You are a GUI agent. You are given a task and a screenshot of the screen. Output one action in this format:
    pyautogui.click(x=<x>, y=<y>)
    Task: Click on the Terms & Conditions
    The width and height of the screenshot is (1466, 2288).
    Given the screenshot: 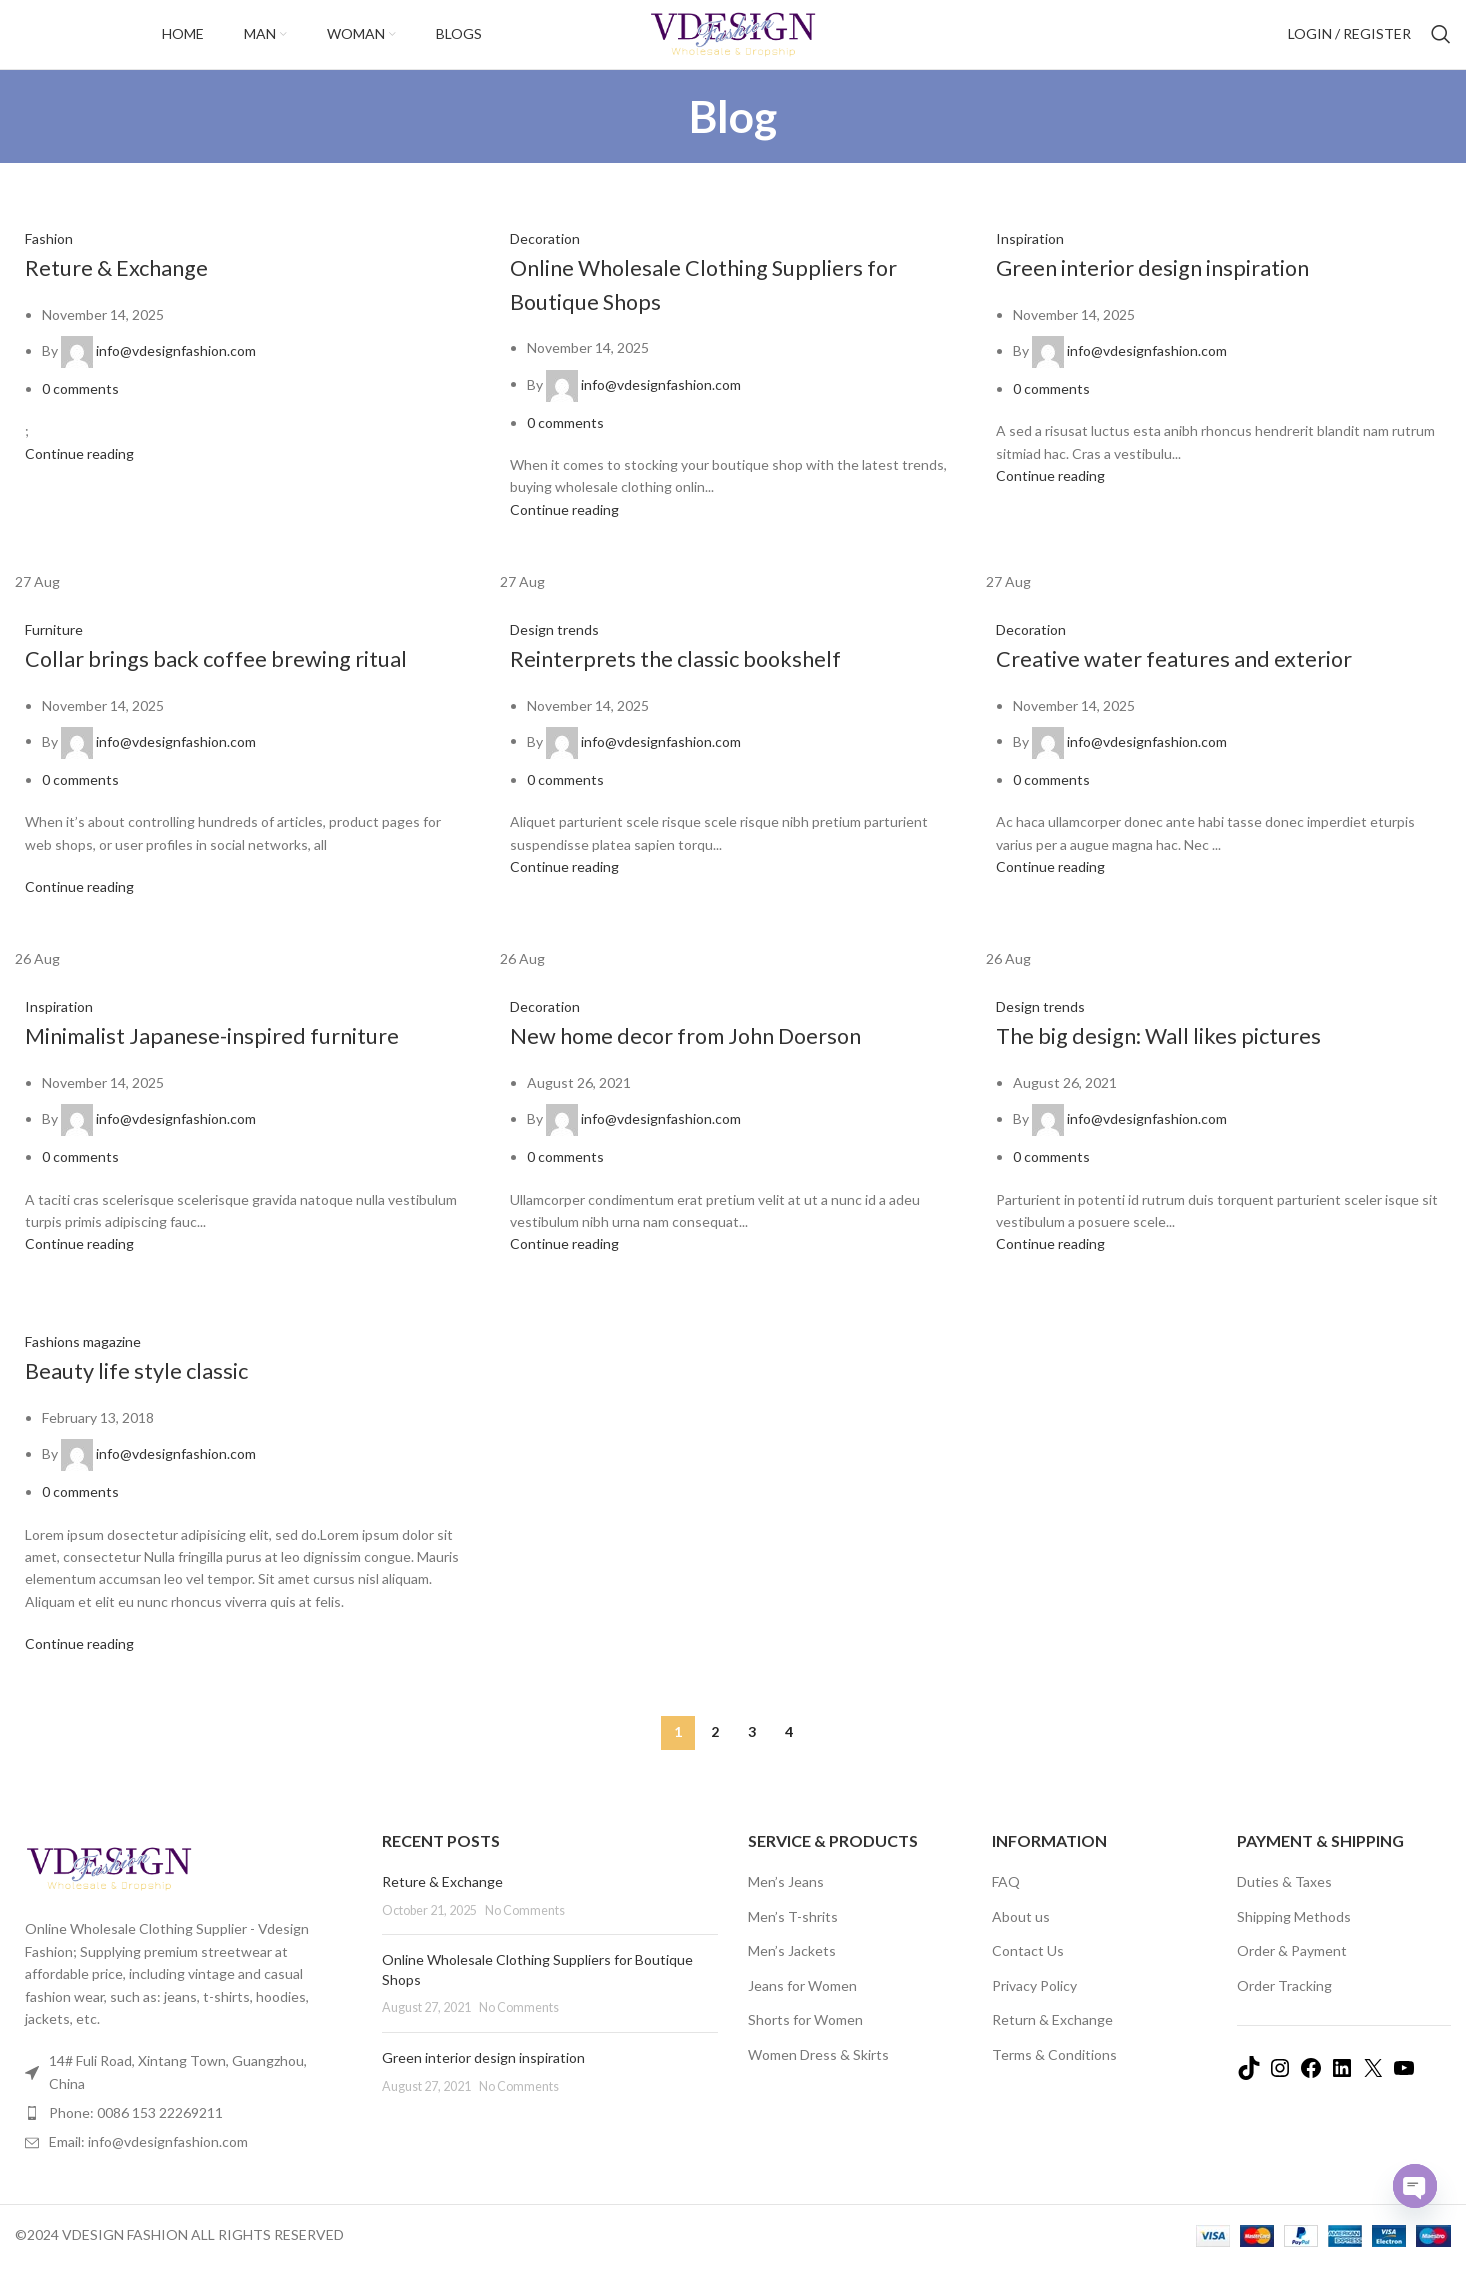 What is the action you would take?
    pyautogui.click(x=1054, y=2075)
    